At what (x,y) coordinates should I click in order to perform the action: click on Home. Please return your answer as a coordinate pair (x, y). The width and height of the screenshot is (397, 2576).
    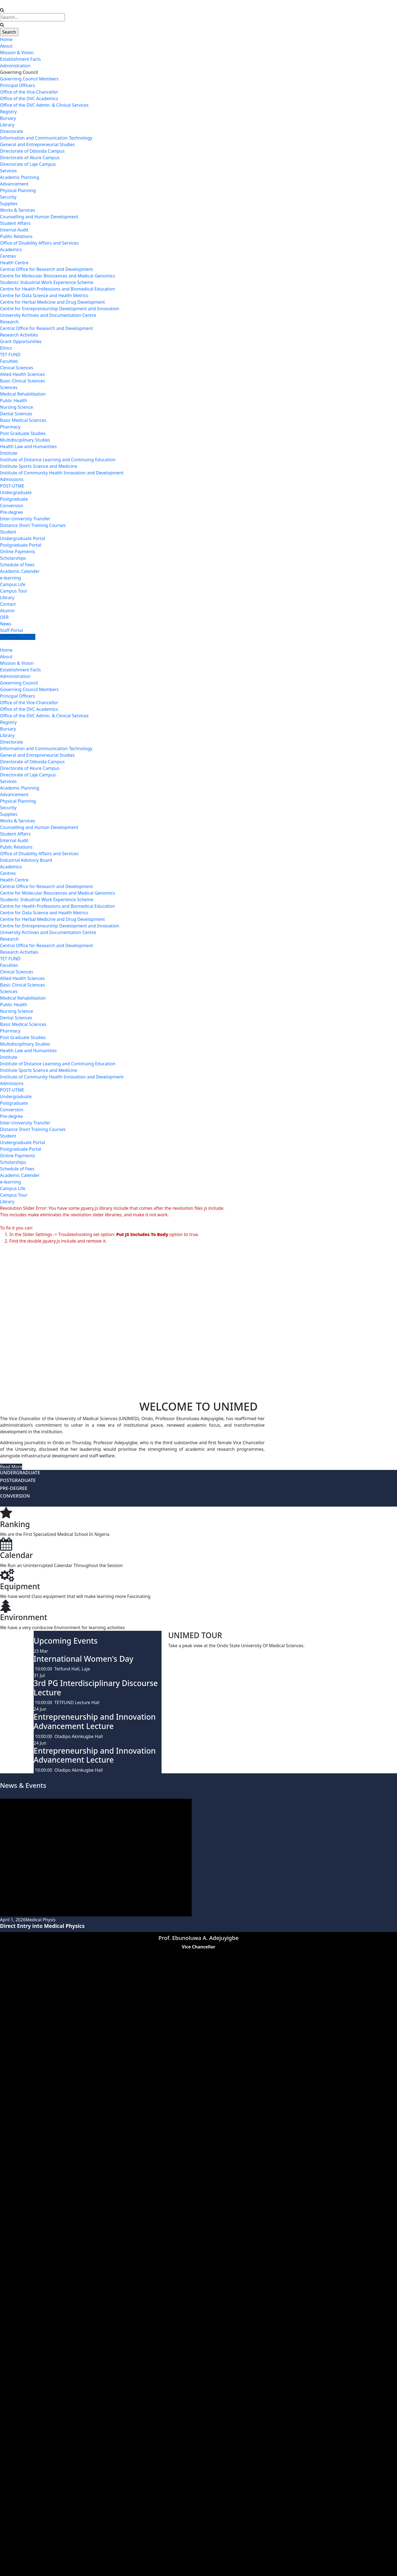
    Looking at the image, I should click on (6, 39).